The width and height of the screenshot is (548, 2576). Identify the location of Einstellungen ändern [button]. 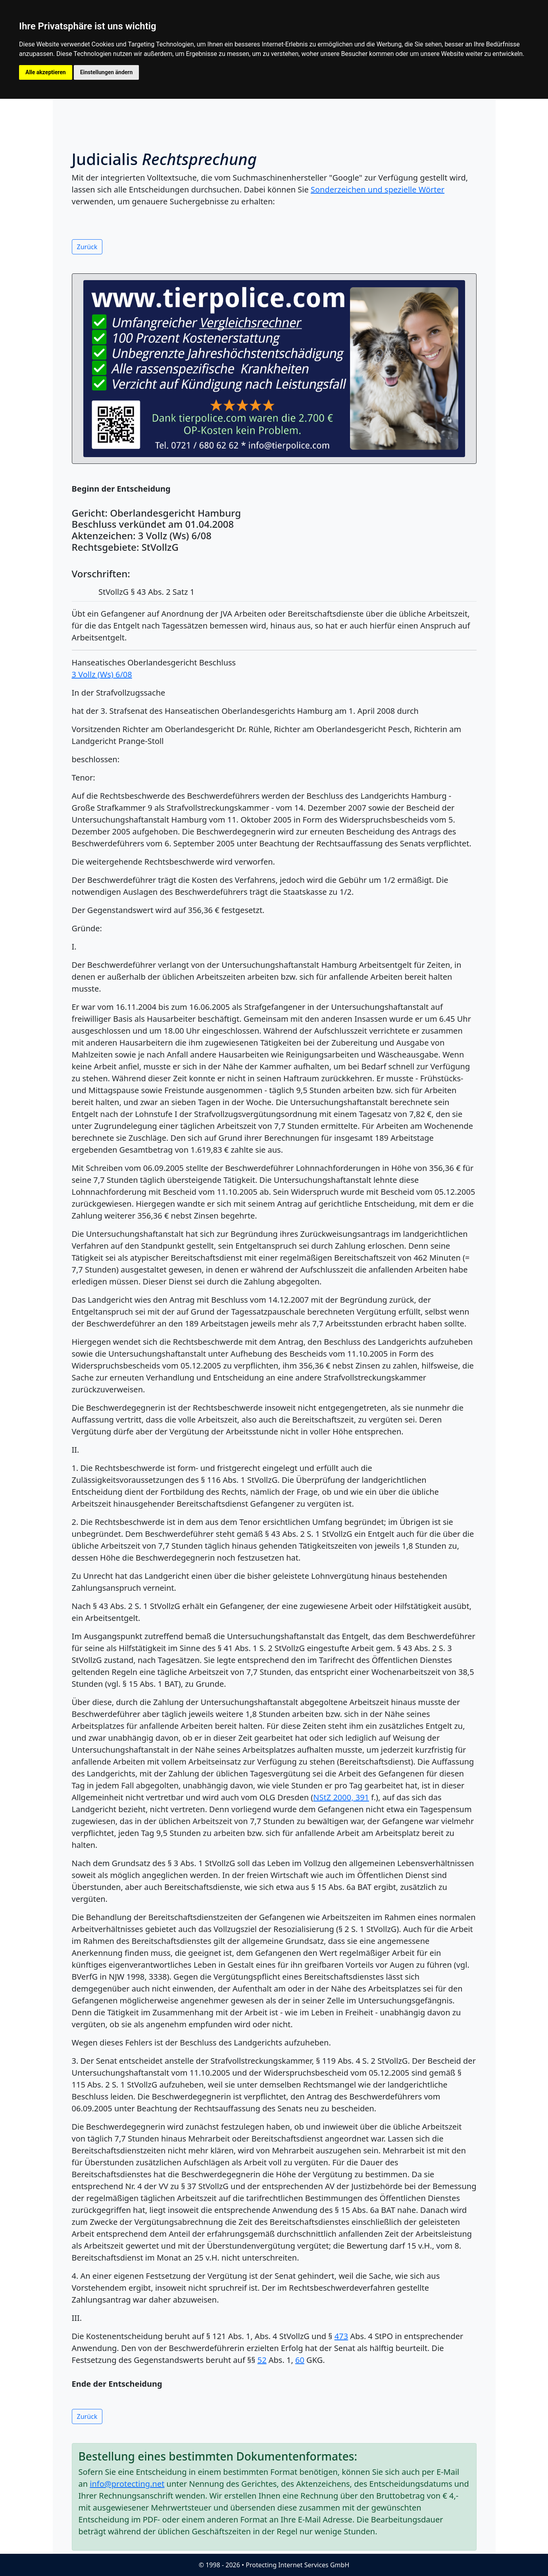
(106, 72).